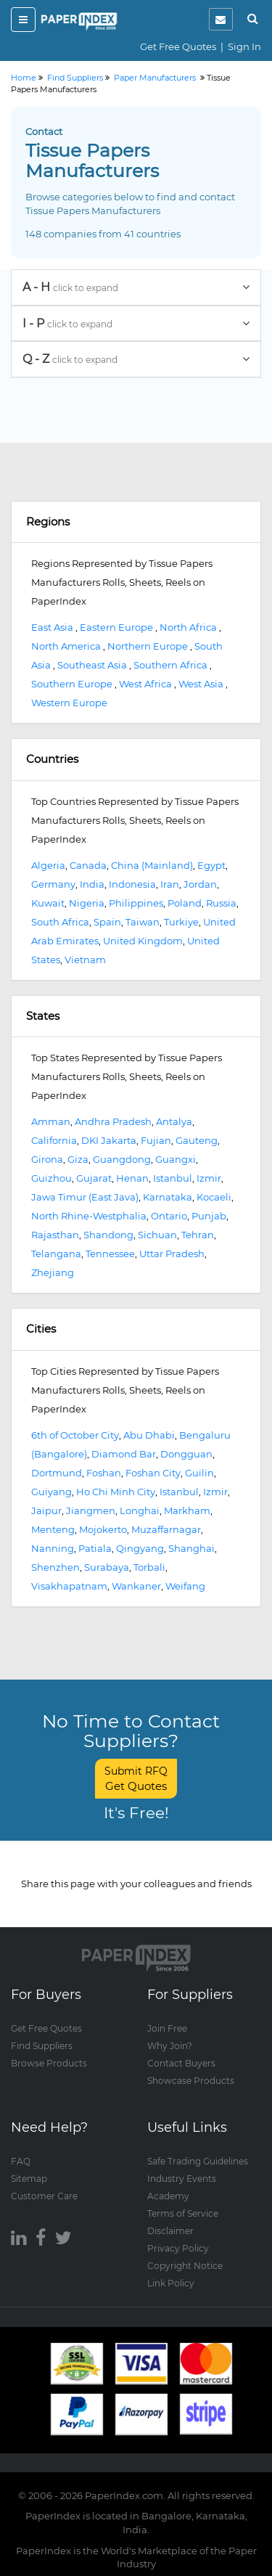  Describe the element at coordinates (197, 1234) in the screenshot. I see `Tehran` at that location.